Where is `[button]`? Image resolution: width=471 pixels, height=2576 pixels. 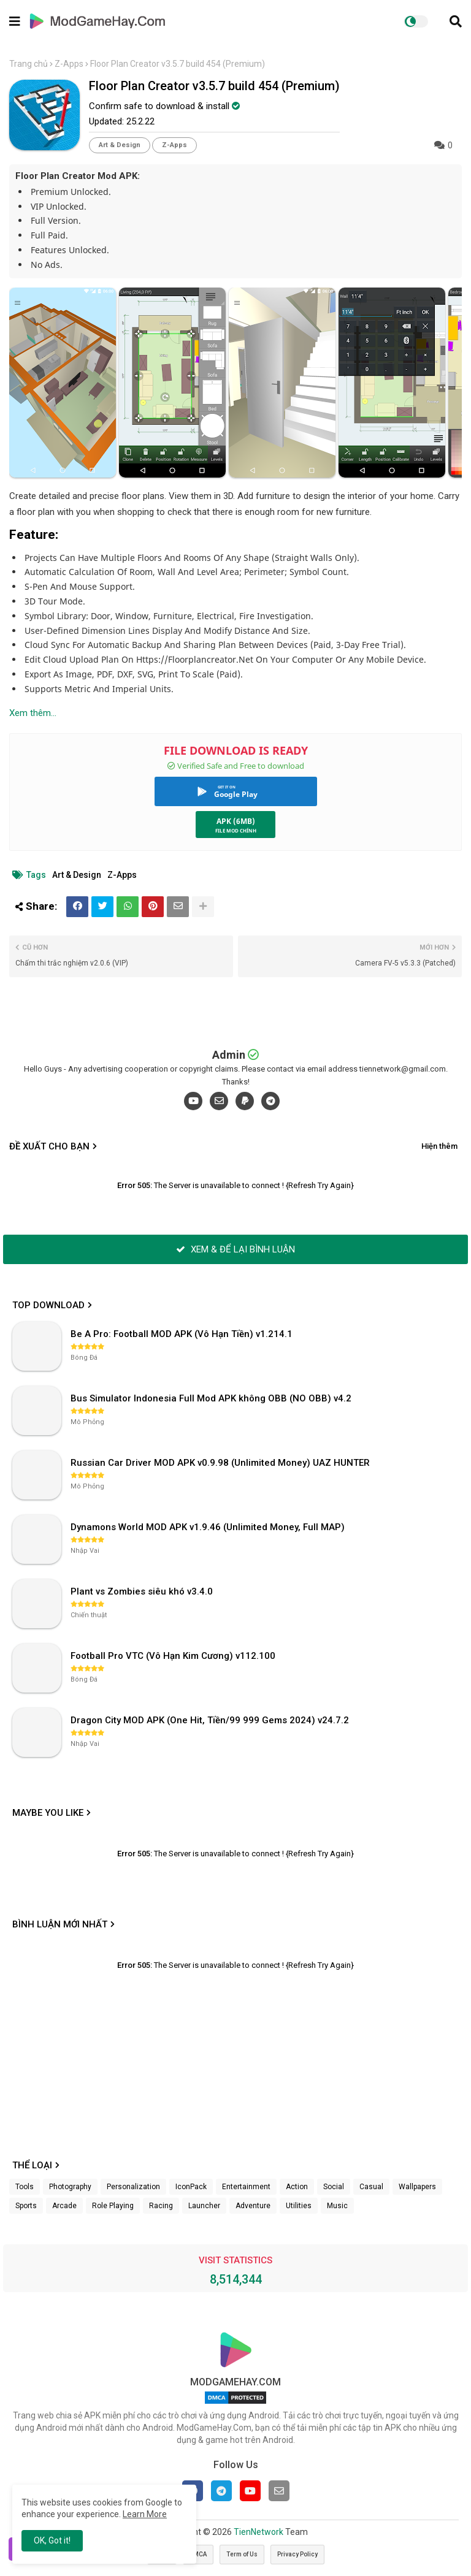
[button] is located at coordinates (455, 21).